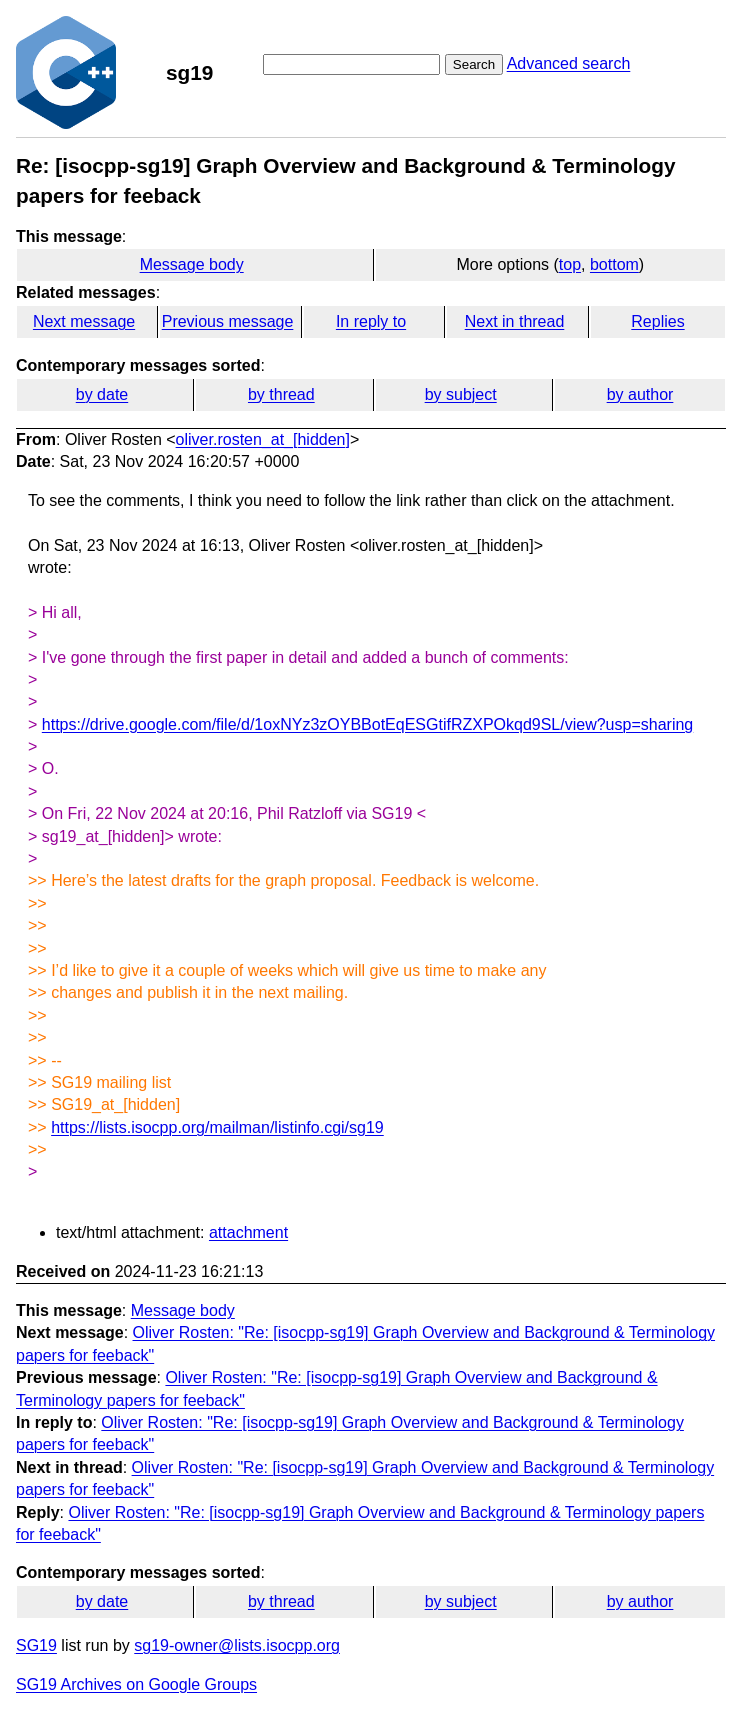  Describe the element at coordinates (102, 394) in the screenshot. I see `by date` at that location.